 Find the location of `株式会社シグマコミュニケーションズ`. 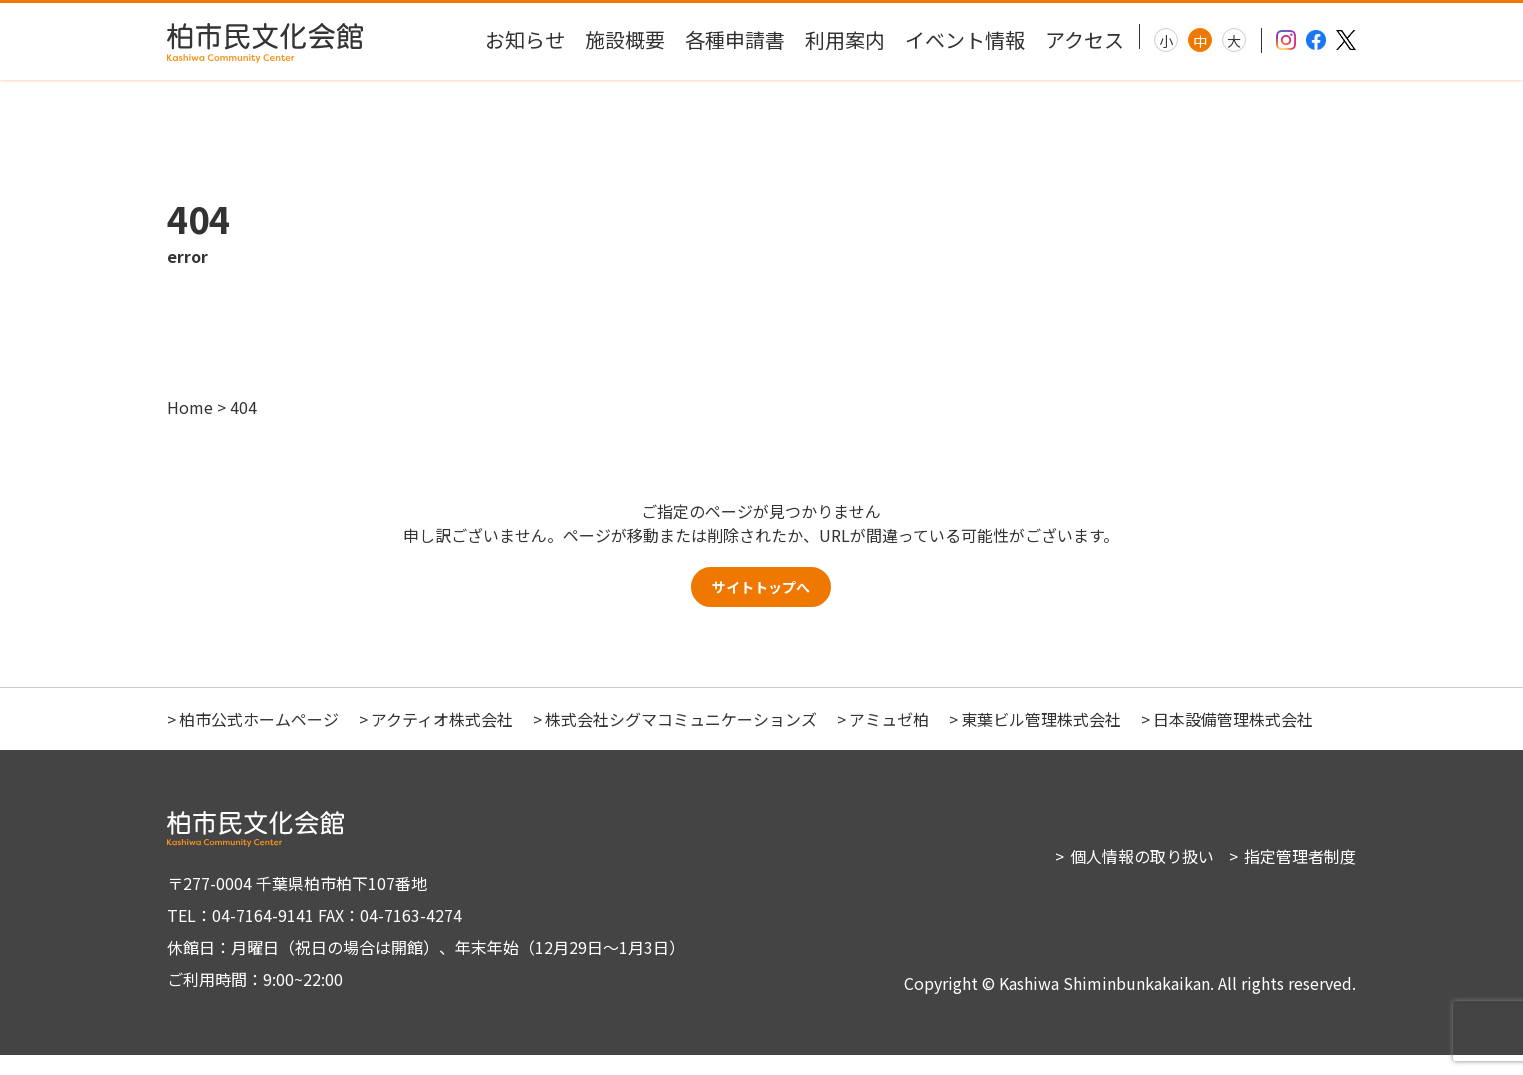

株式会社シグマコミュニケーションズ is located at coordinates (681, 739).